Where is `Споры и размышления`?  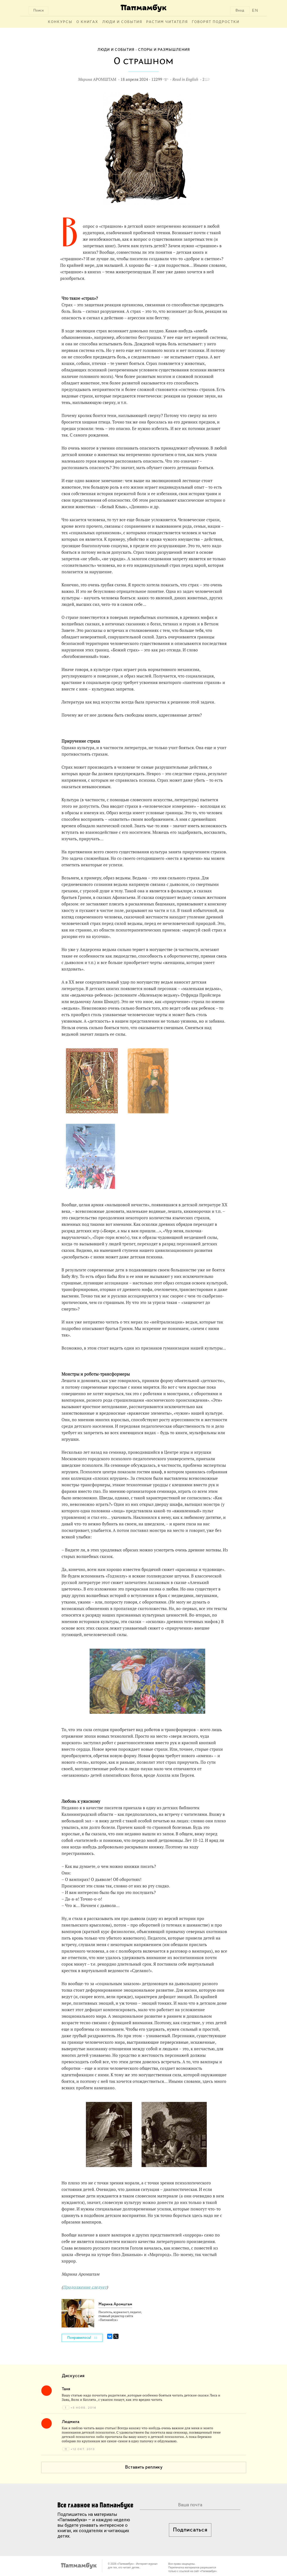
Споры и размышления is located at coordinates (164, 50).